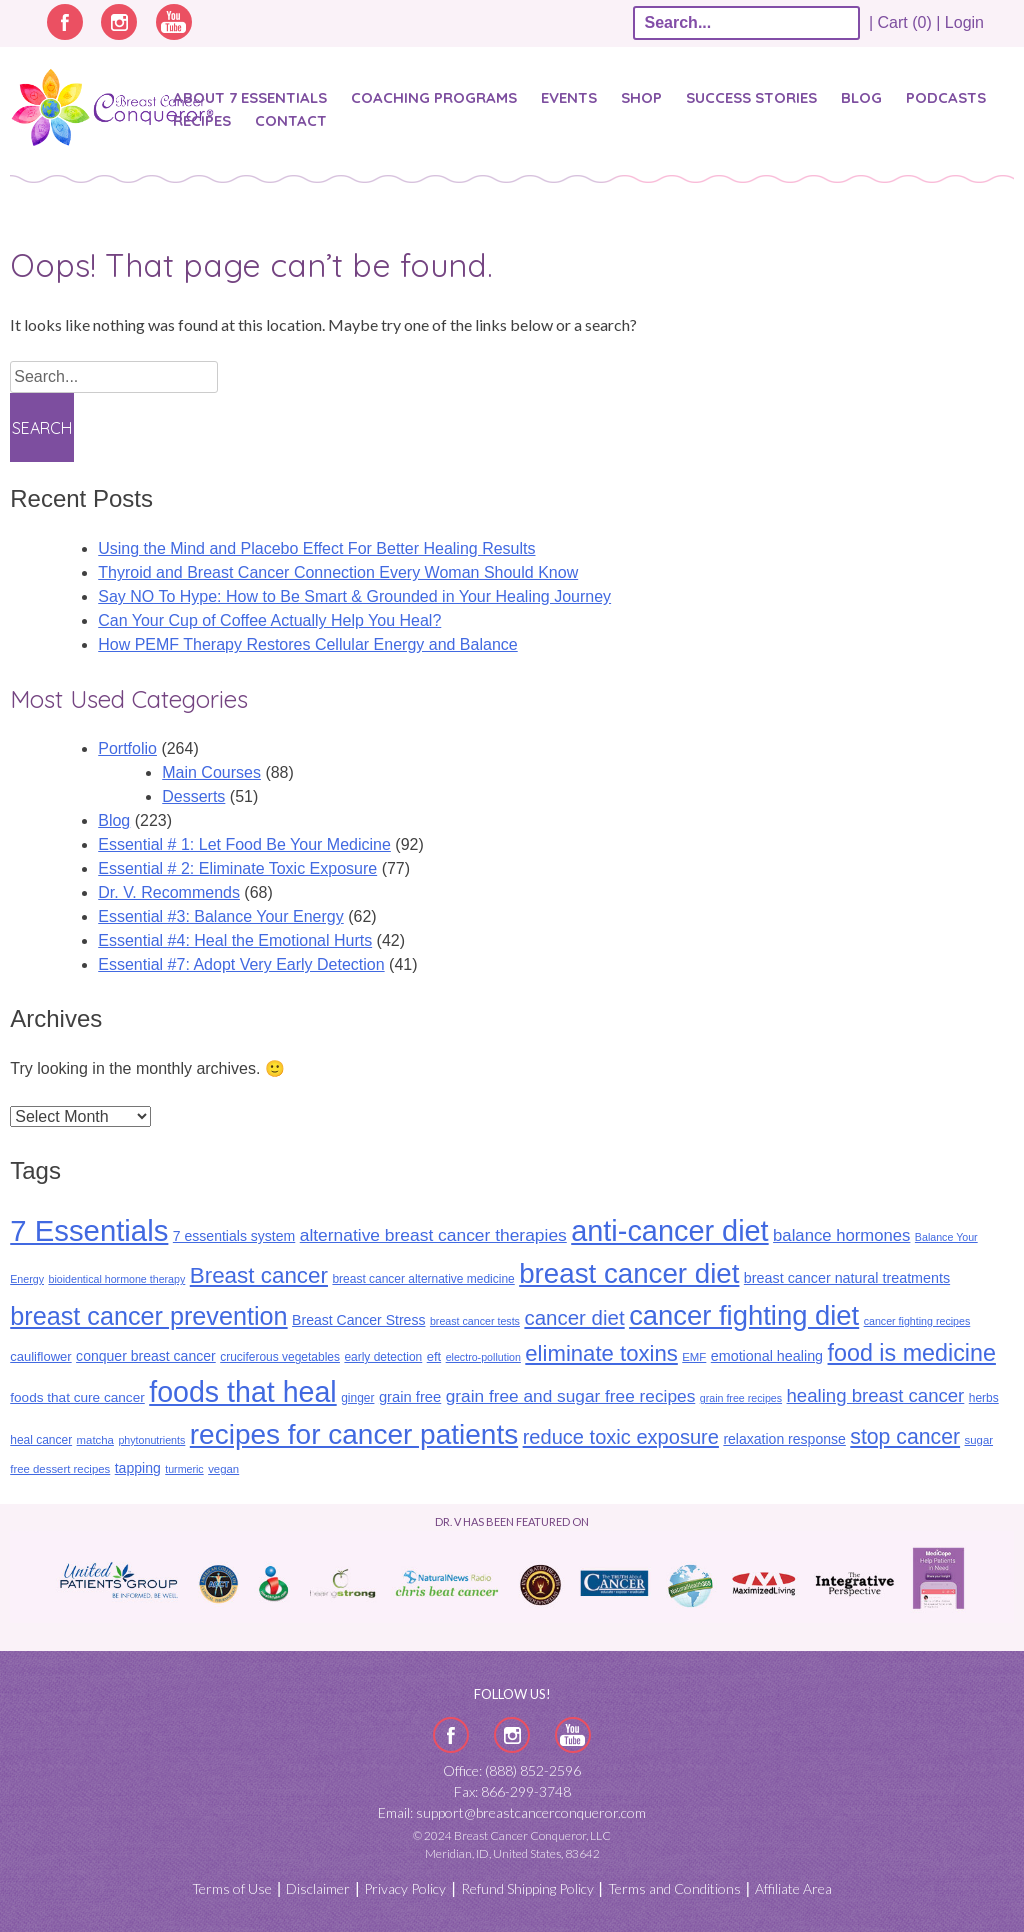  Describe the element at coordinates (905, 22) in the screenshot. I see `| Cart (0) |` at that location.